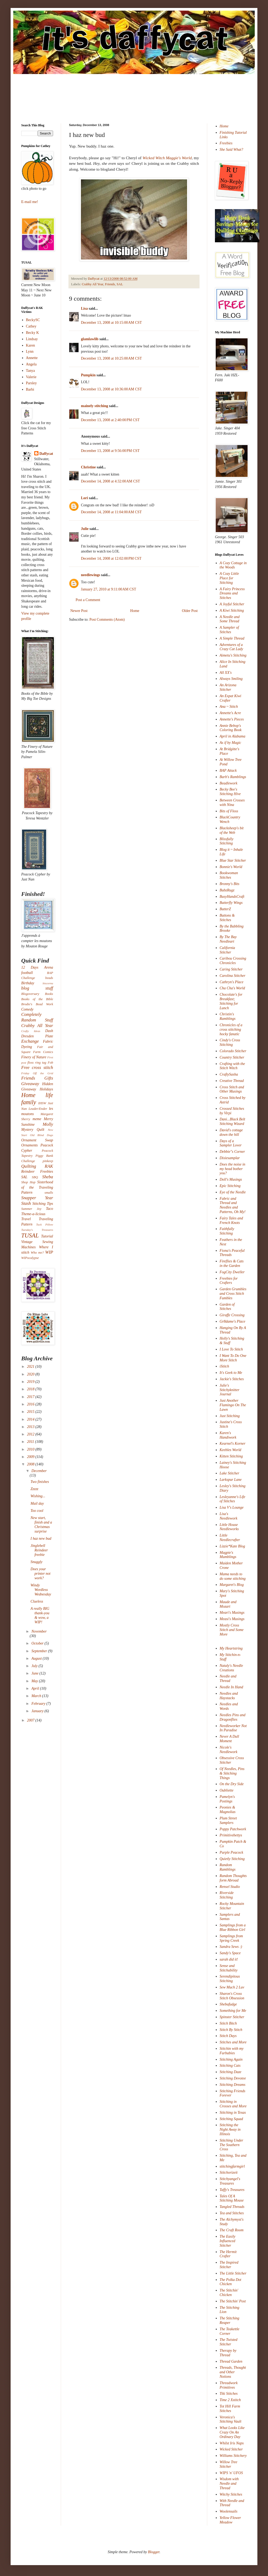  I want to click on Blissfully Stitching, so click(227, 841).